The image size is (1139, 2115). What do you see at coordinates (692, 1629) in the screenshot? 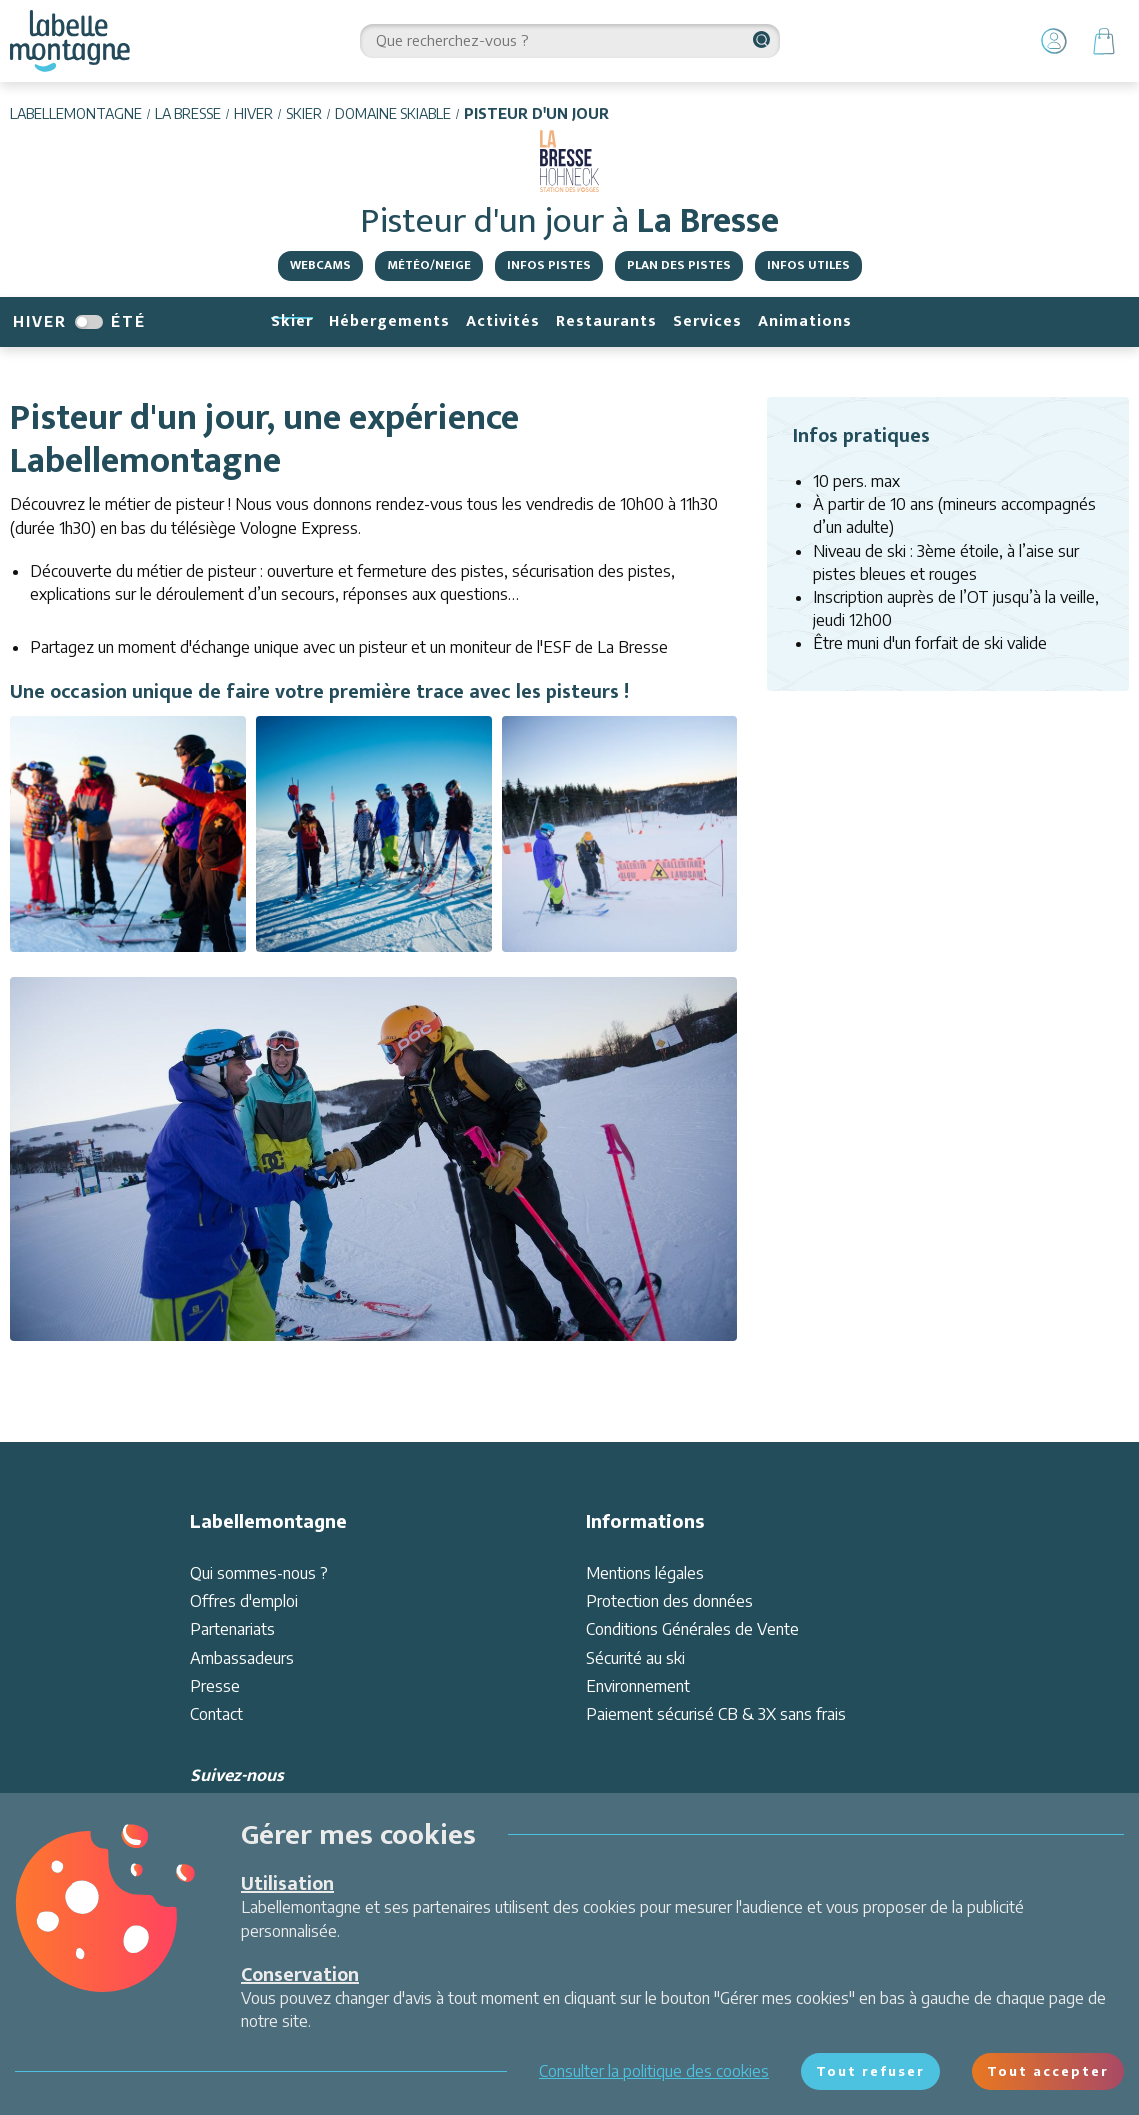
I see `Conditions Générales de Vente` at bounding box center [692, 1629].